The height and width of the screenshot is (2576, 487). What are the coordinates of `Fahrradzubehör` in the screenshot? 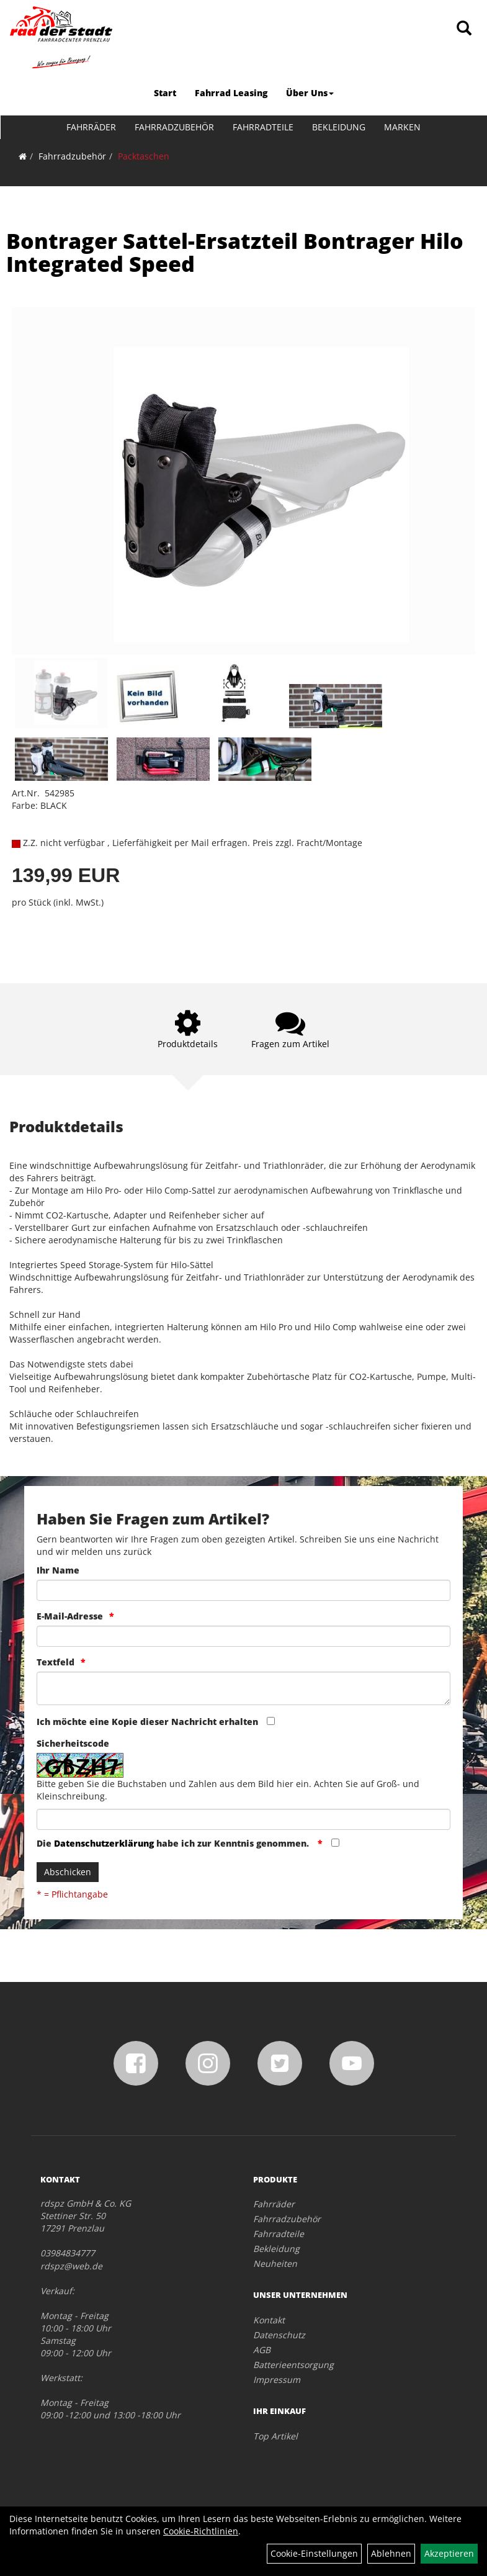 It's located at (174, 127).